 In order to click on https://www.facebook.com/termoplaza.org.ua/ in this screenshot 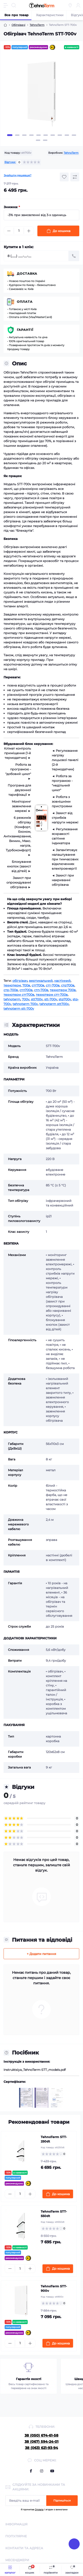, I will do `click(31, 2471)`.